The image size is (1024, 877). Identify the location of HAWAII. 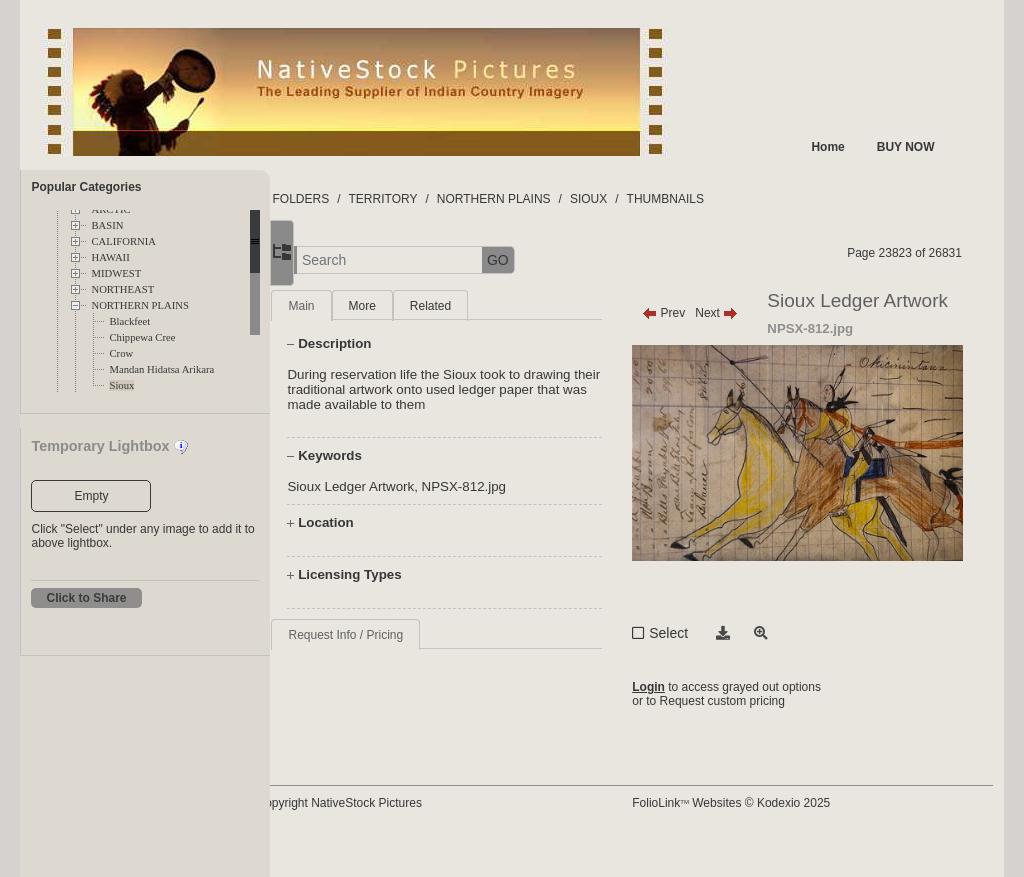
(110, 257).